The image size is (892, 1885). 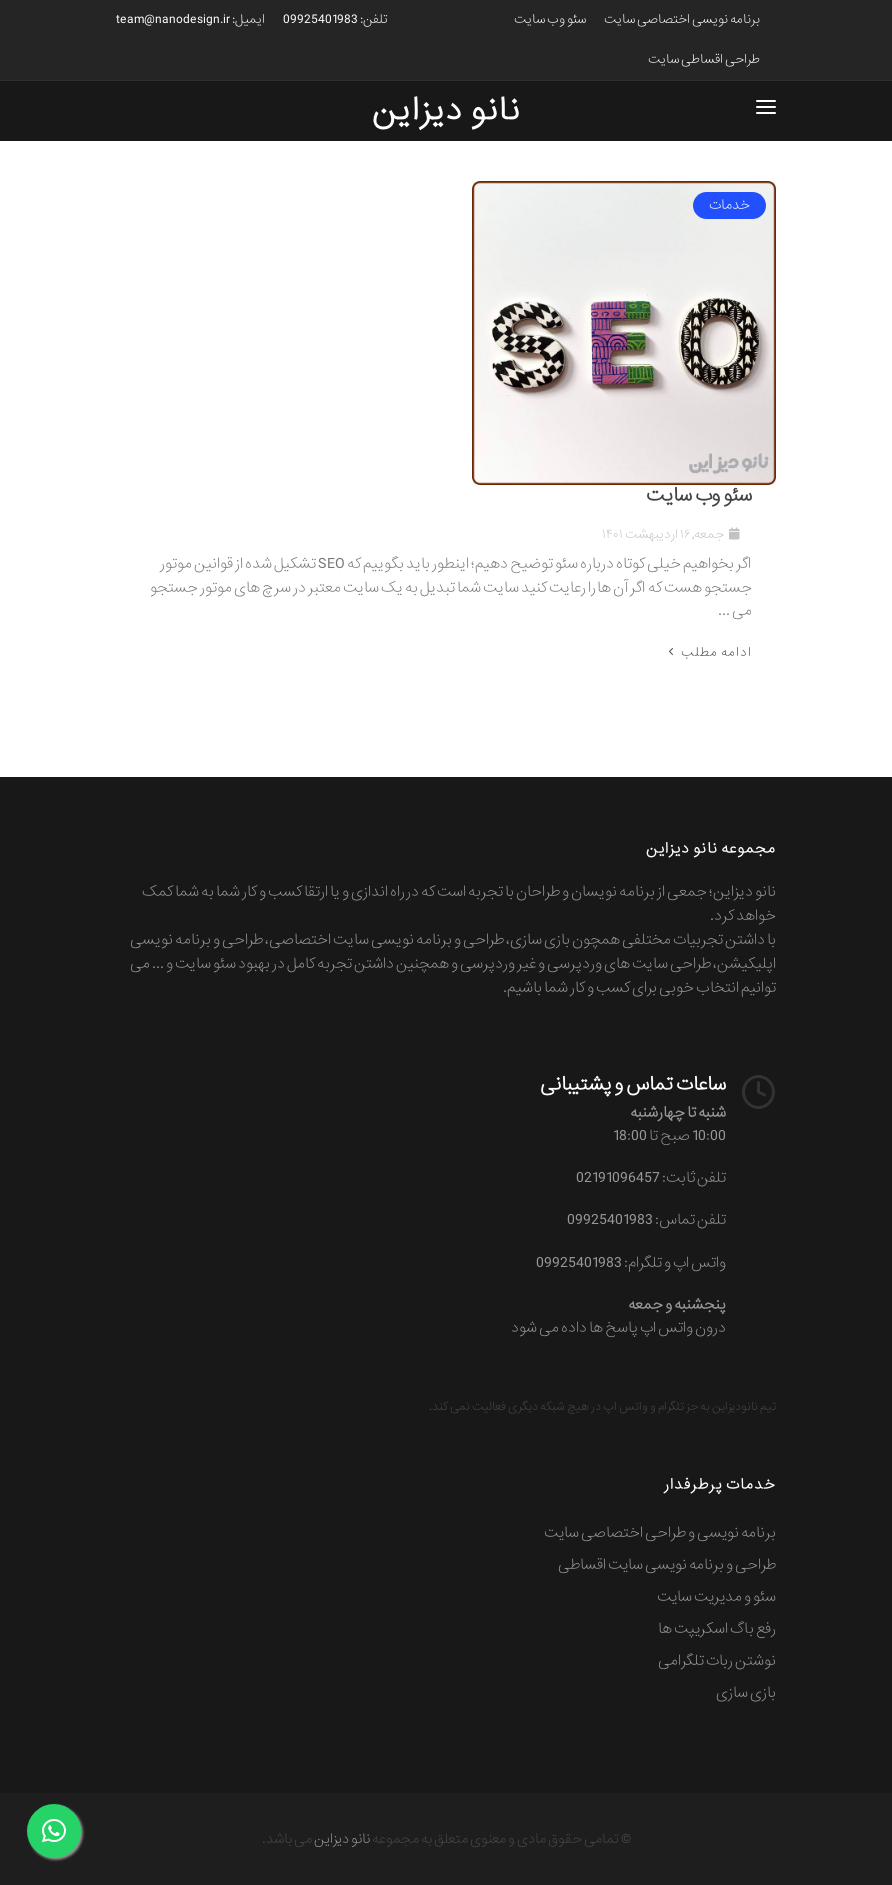 What do you see at coordinates (717, 1629) in the screenshot?
I see `رفع باگ اسکریپت ها` at bounding box center [717, 1629].